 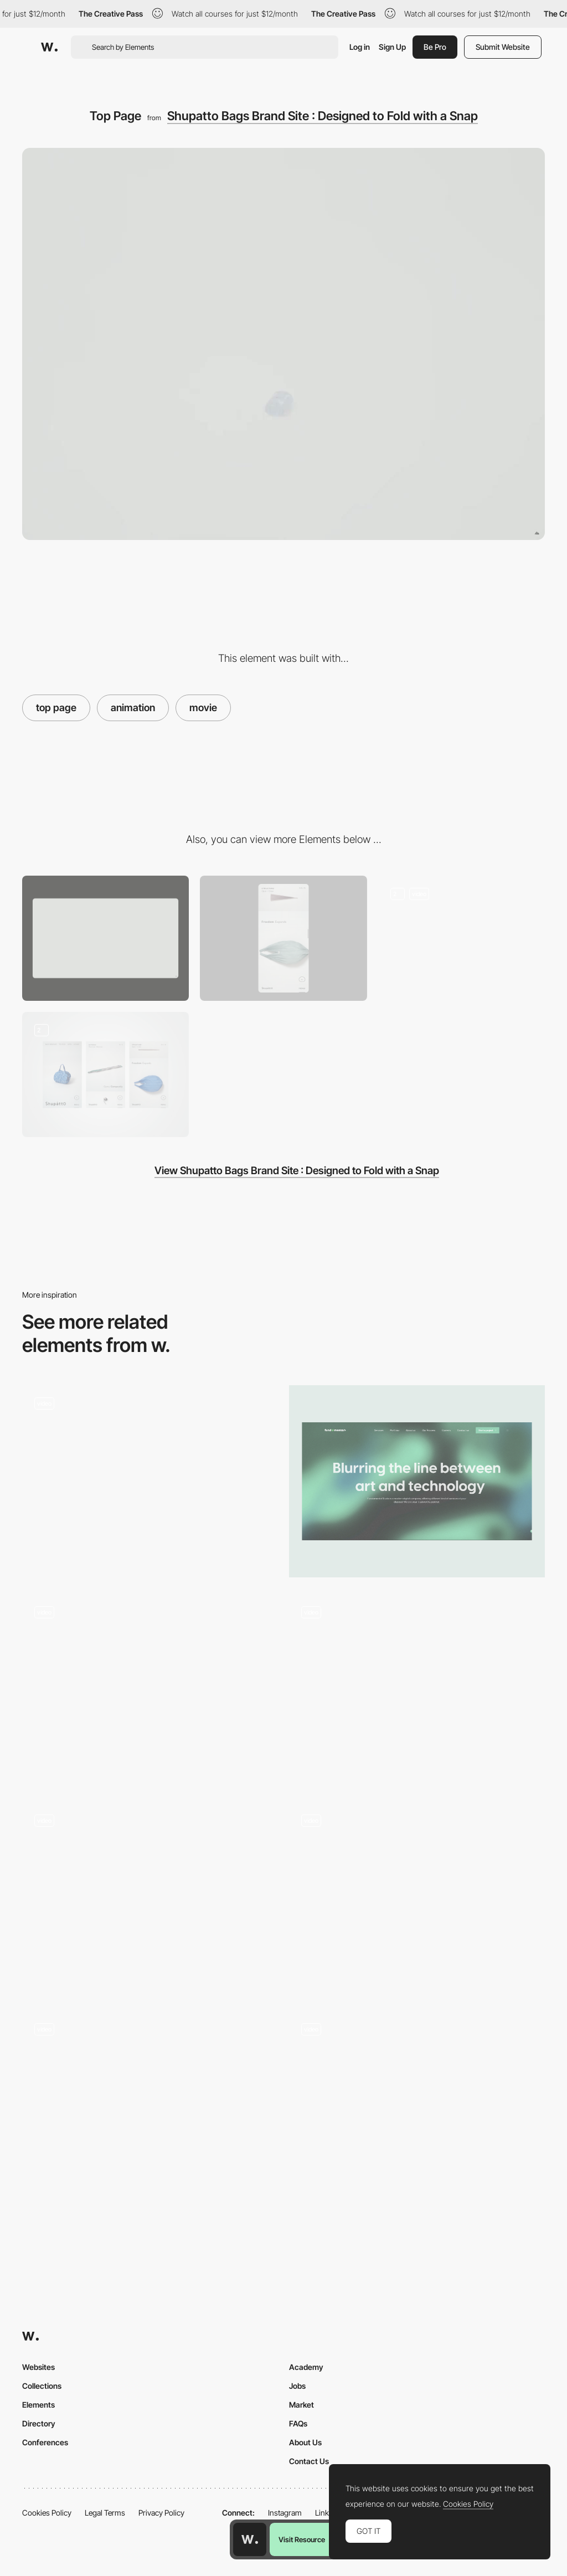 I want to click on FAQs, so click(x=298, y=2423).